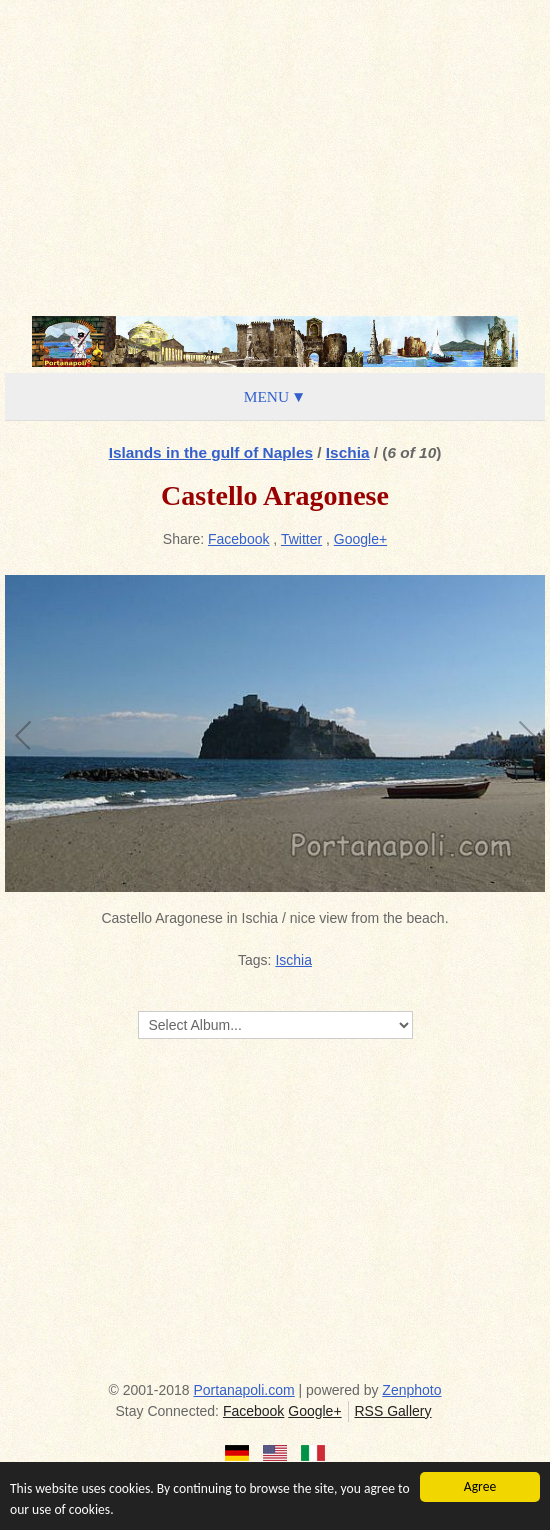  Describe the element at coordinates (244, 1390) in the screenshot. I see `Portanapoli.com` at that location.